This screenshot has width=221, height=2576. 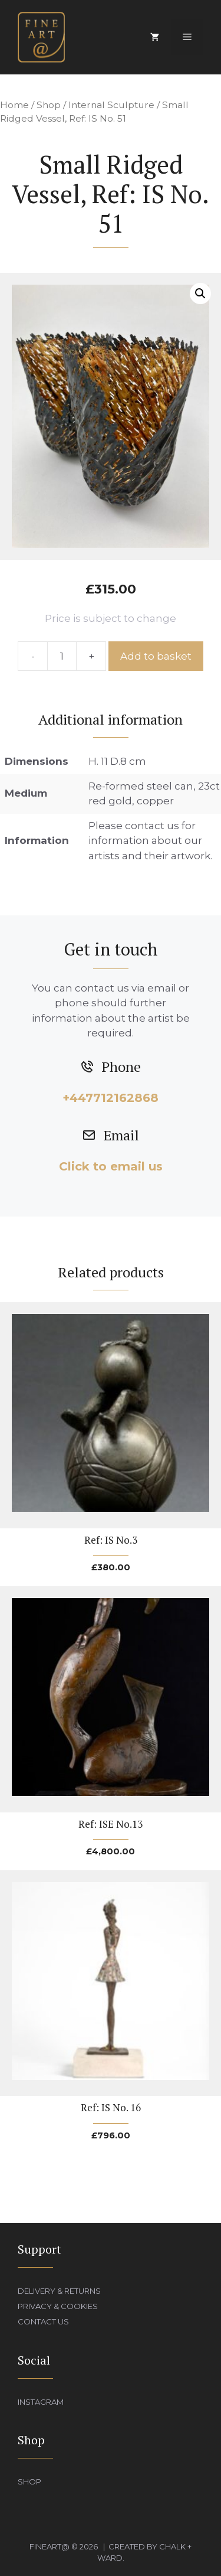 I want to click on Contact Us, so click(x=43, y=2321).